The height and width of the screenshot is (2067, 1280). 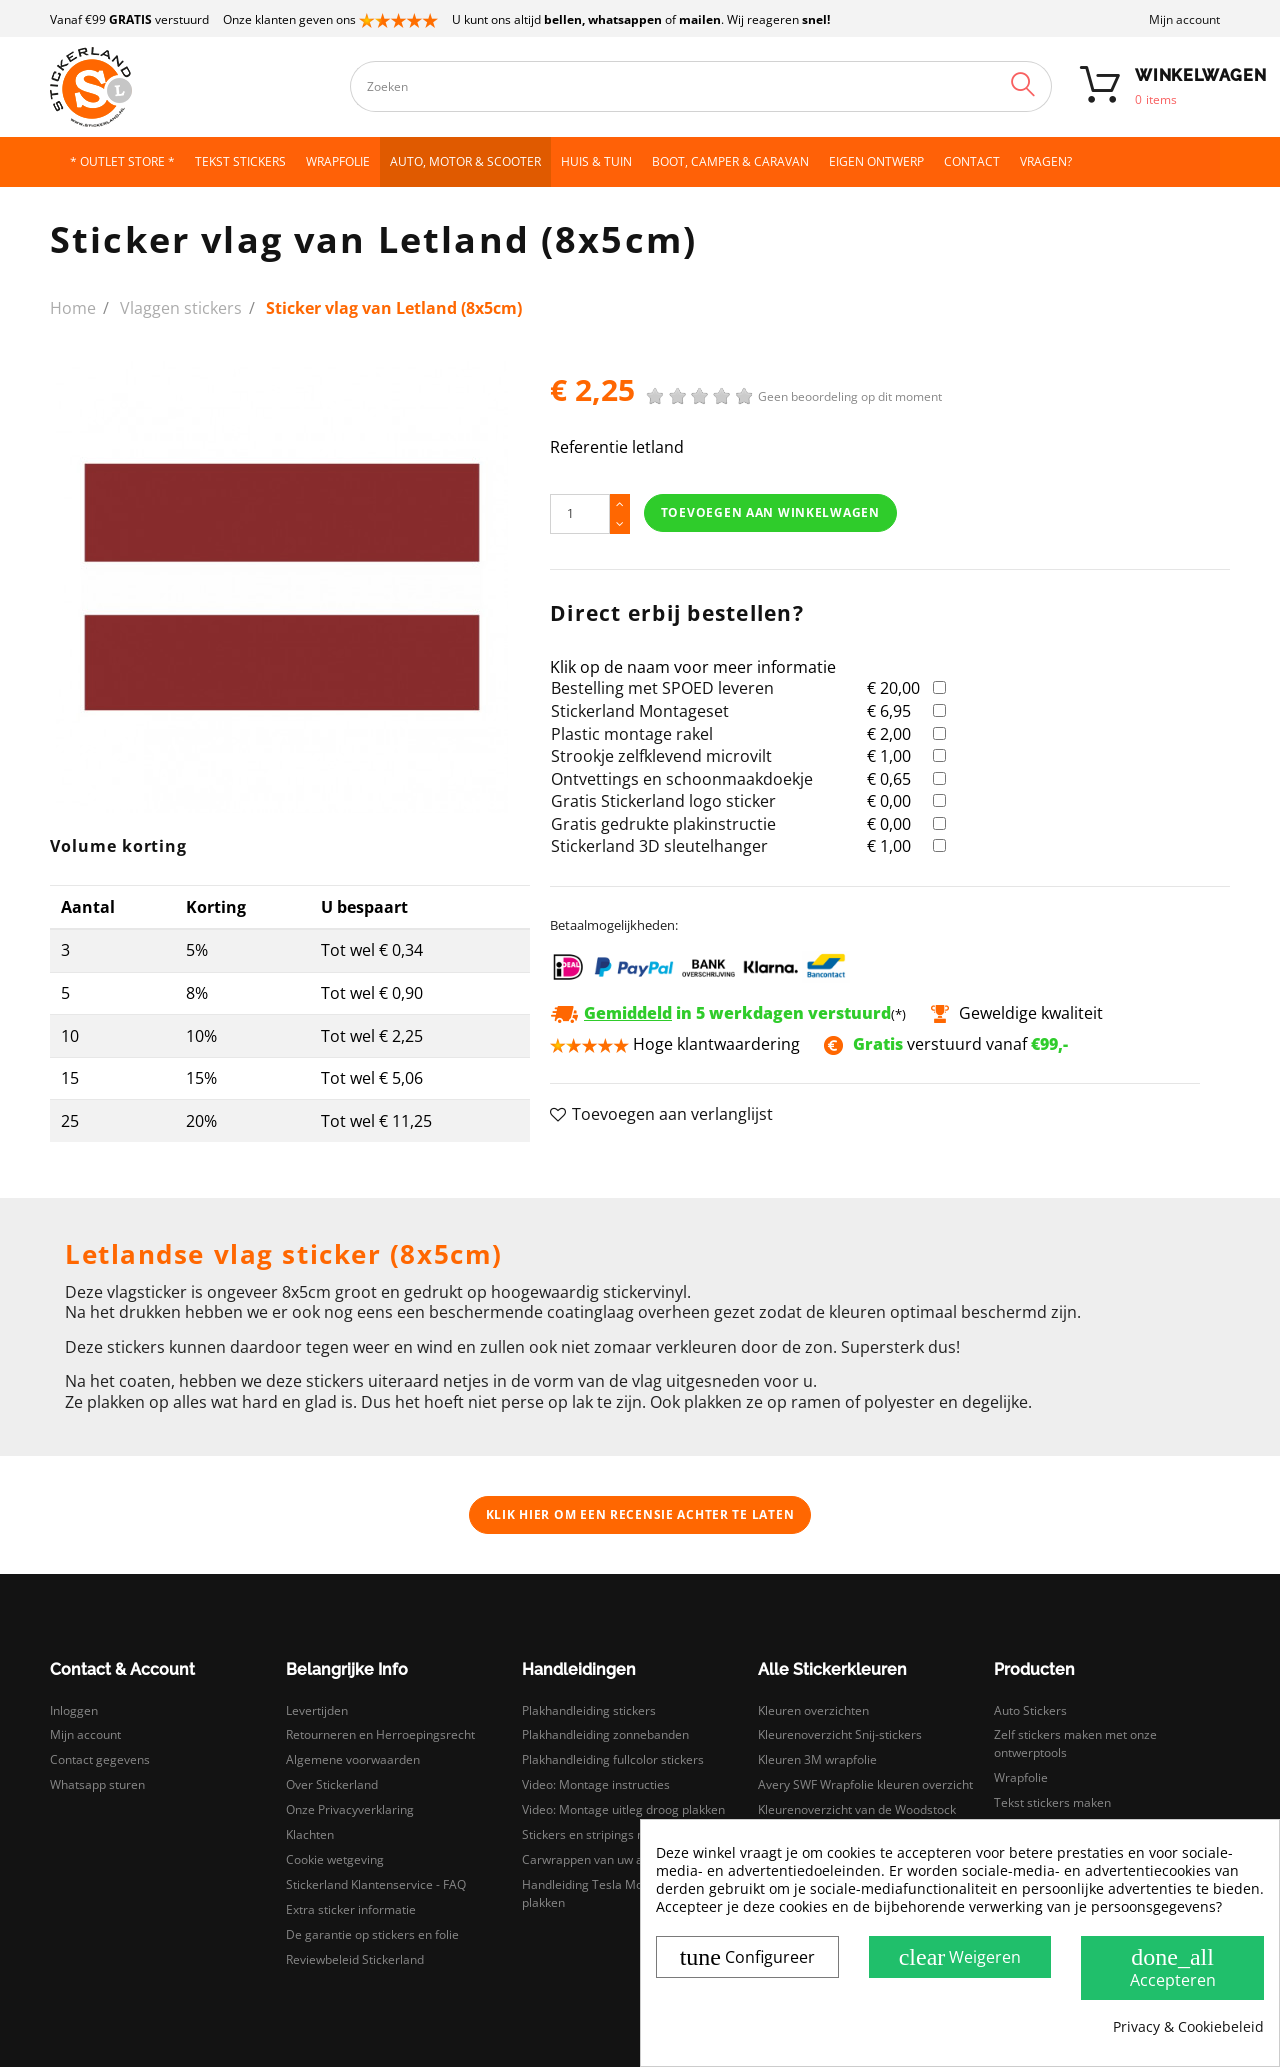 What do you see at coordinates (74, 1710) in the screenshot?
I see `Inloggen` at bounding box center [74, 1710].